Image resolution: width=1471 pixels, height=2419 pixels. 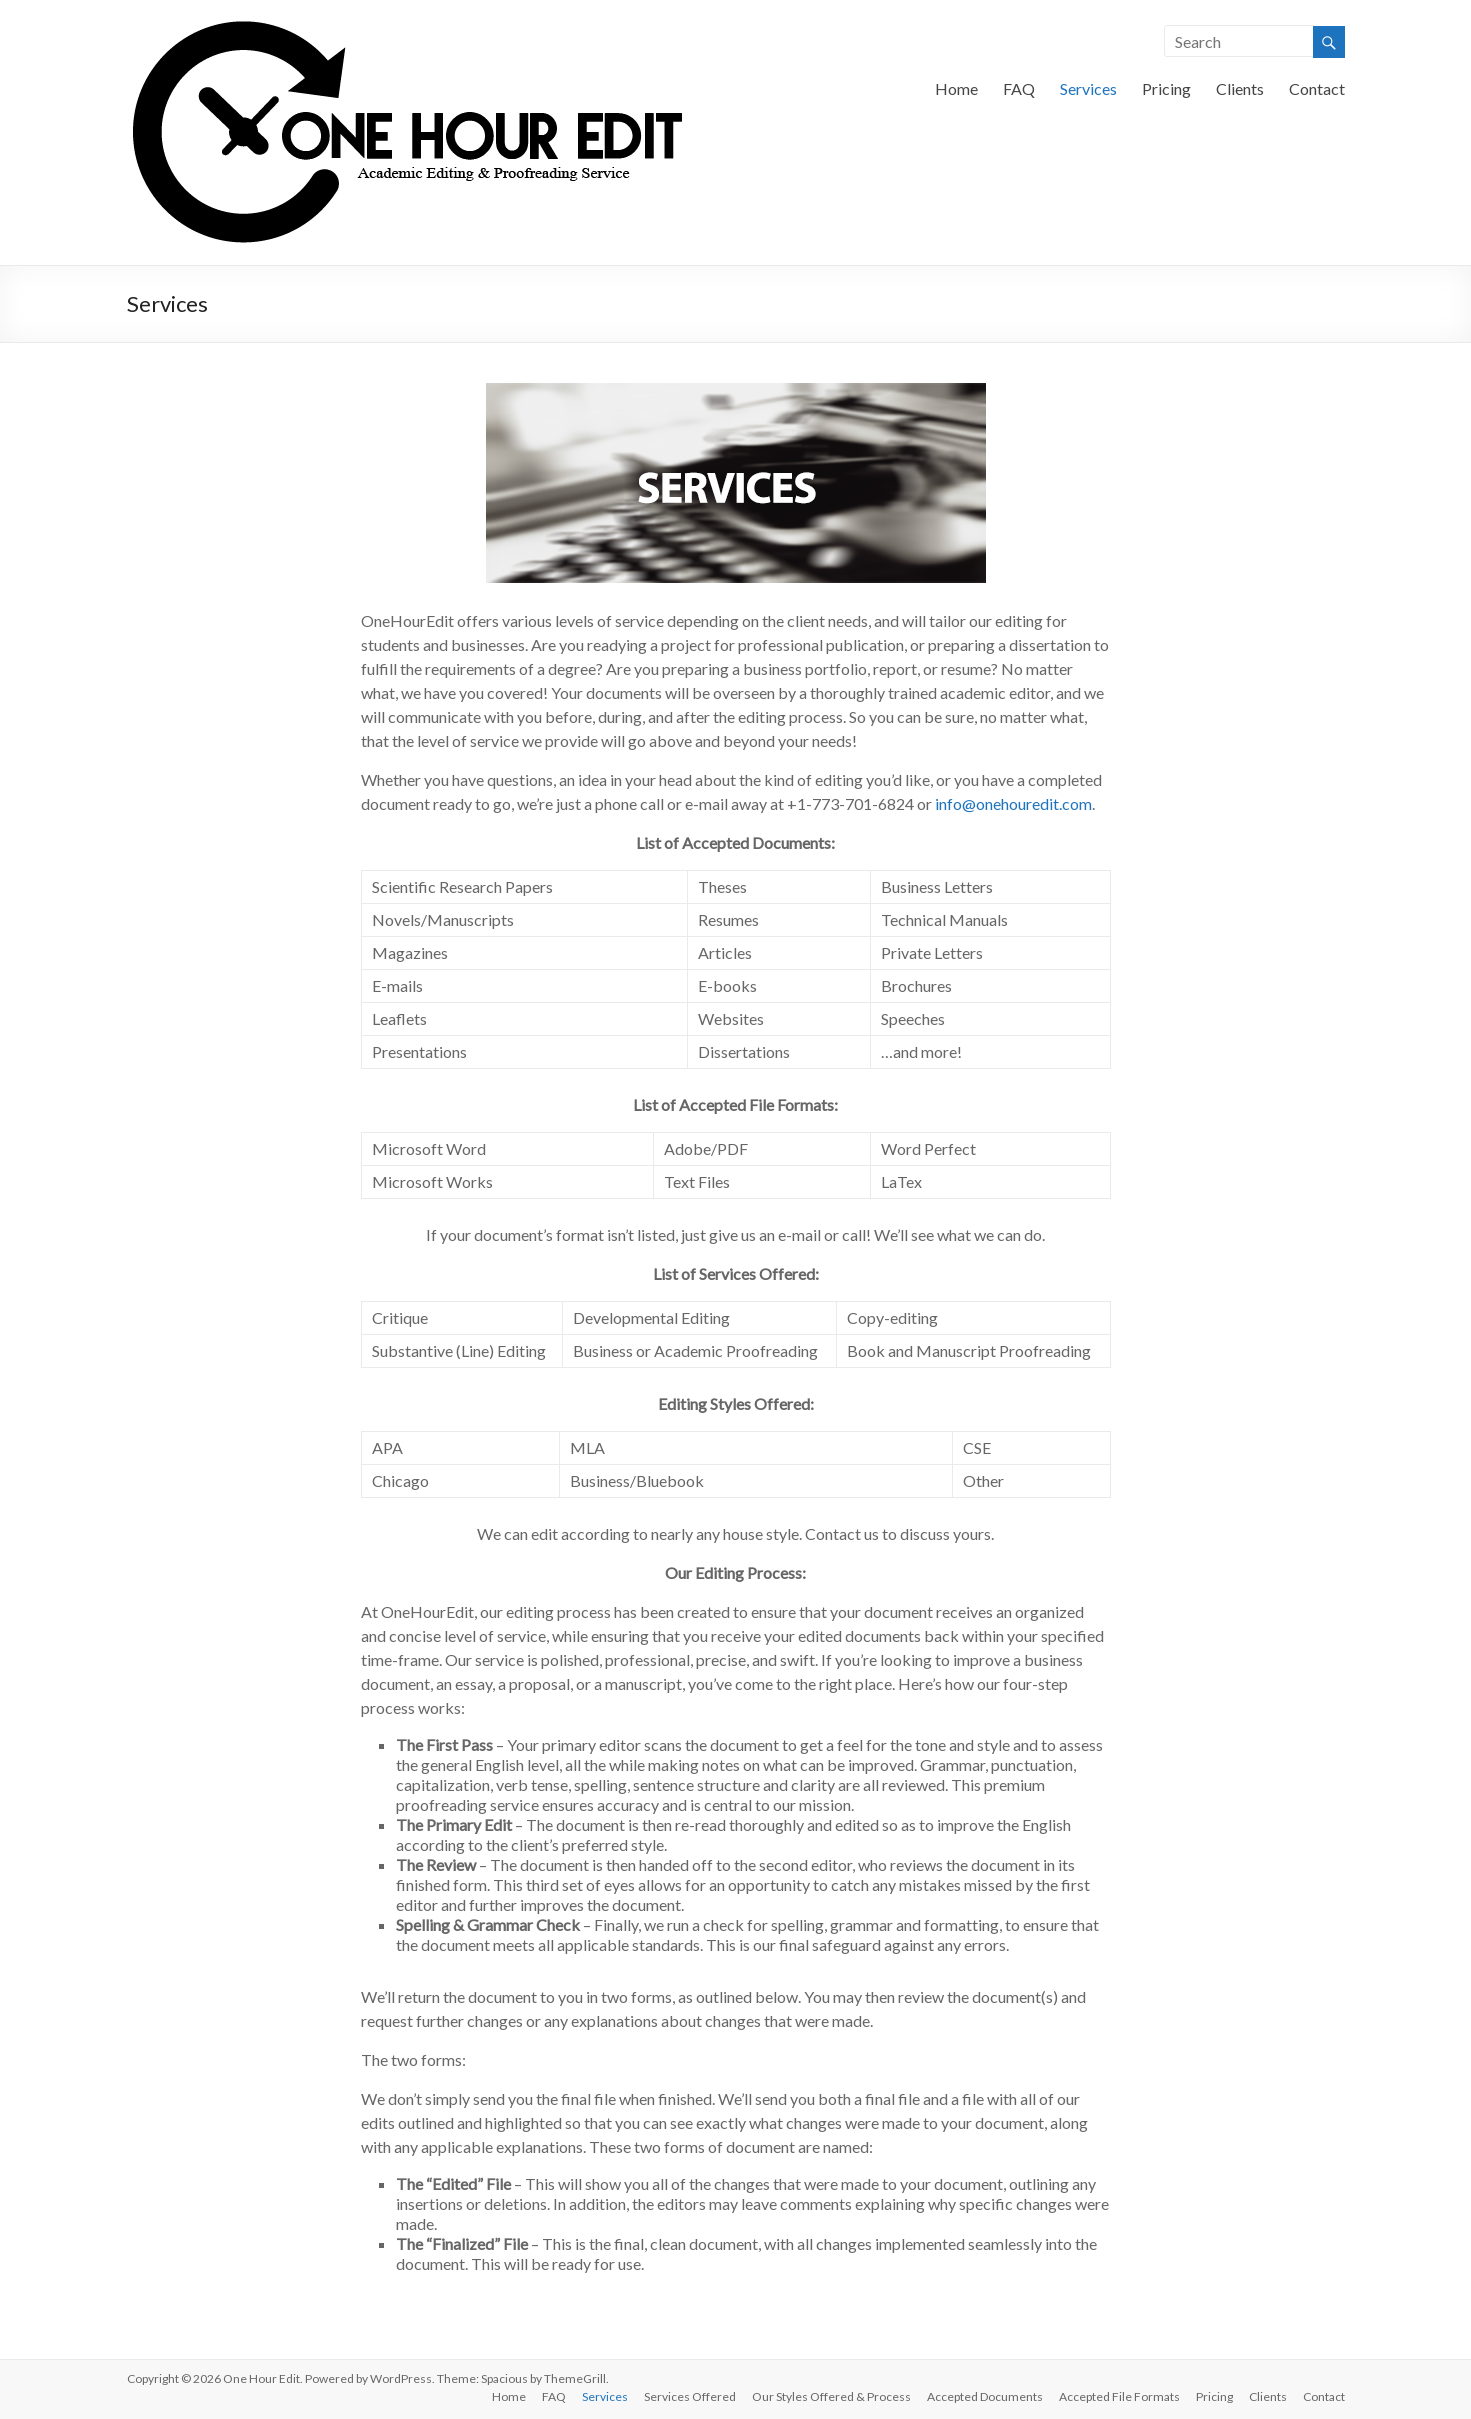 What do you see at coordinates (1019, 88) in the screenshot?
I see `FAQ` at bounding box center [1019, 88].